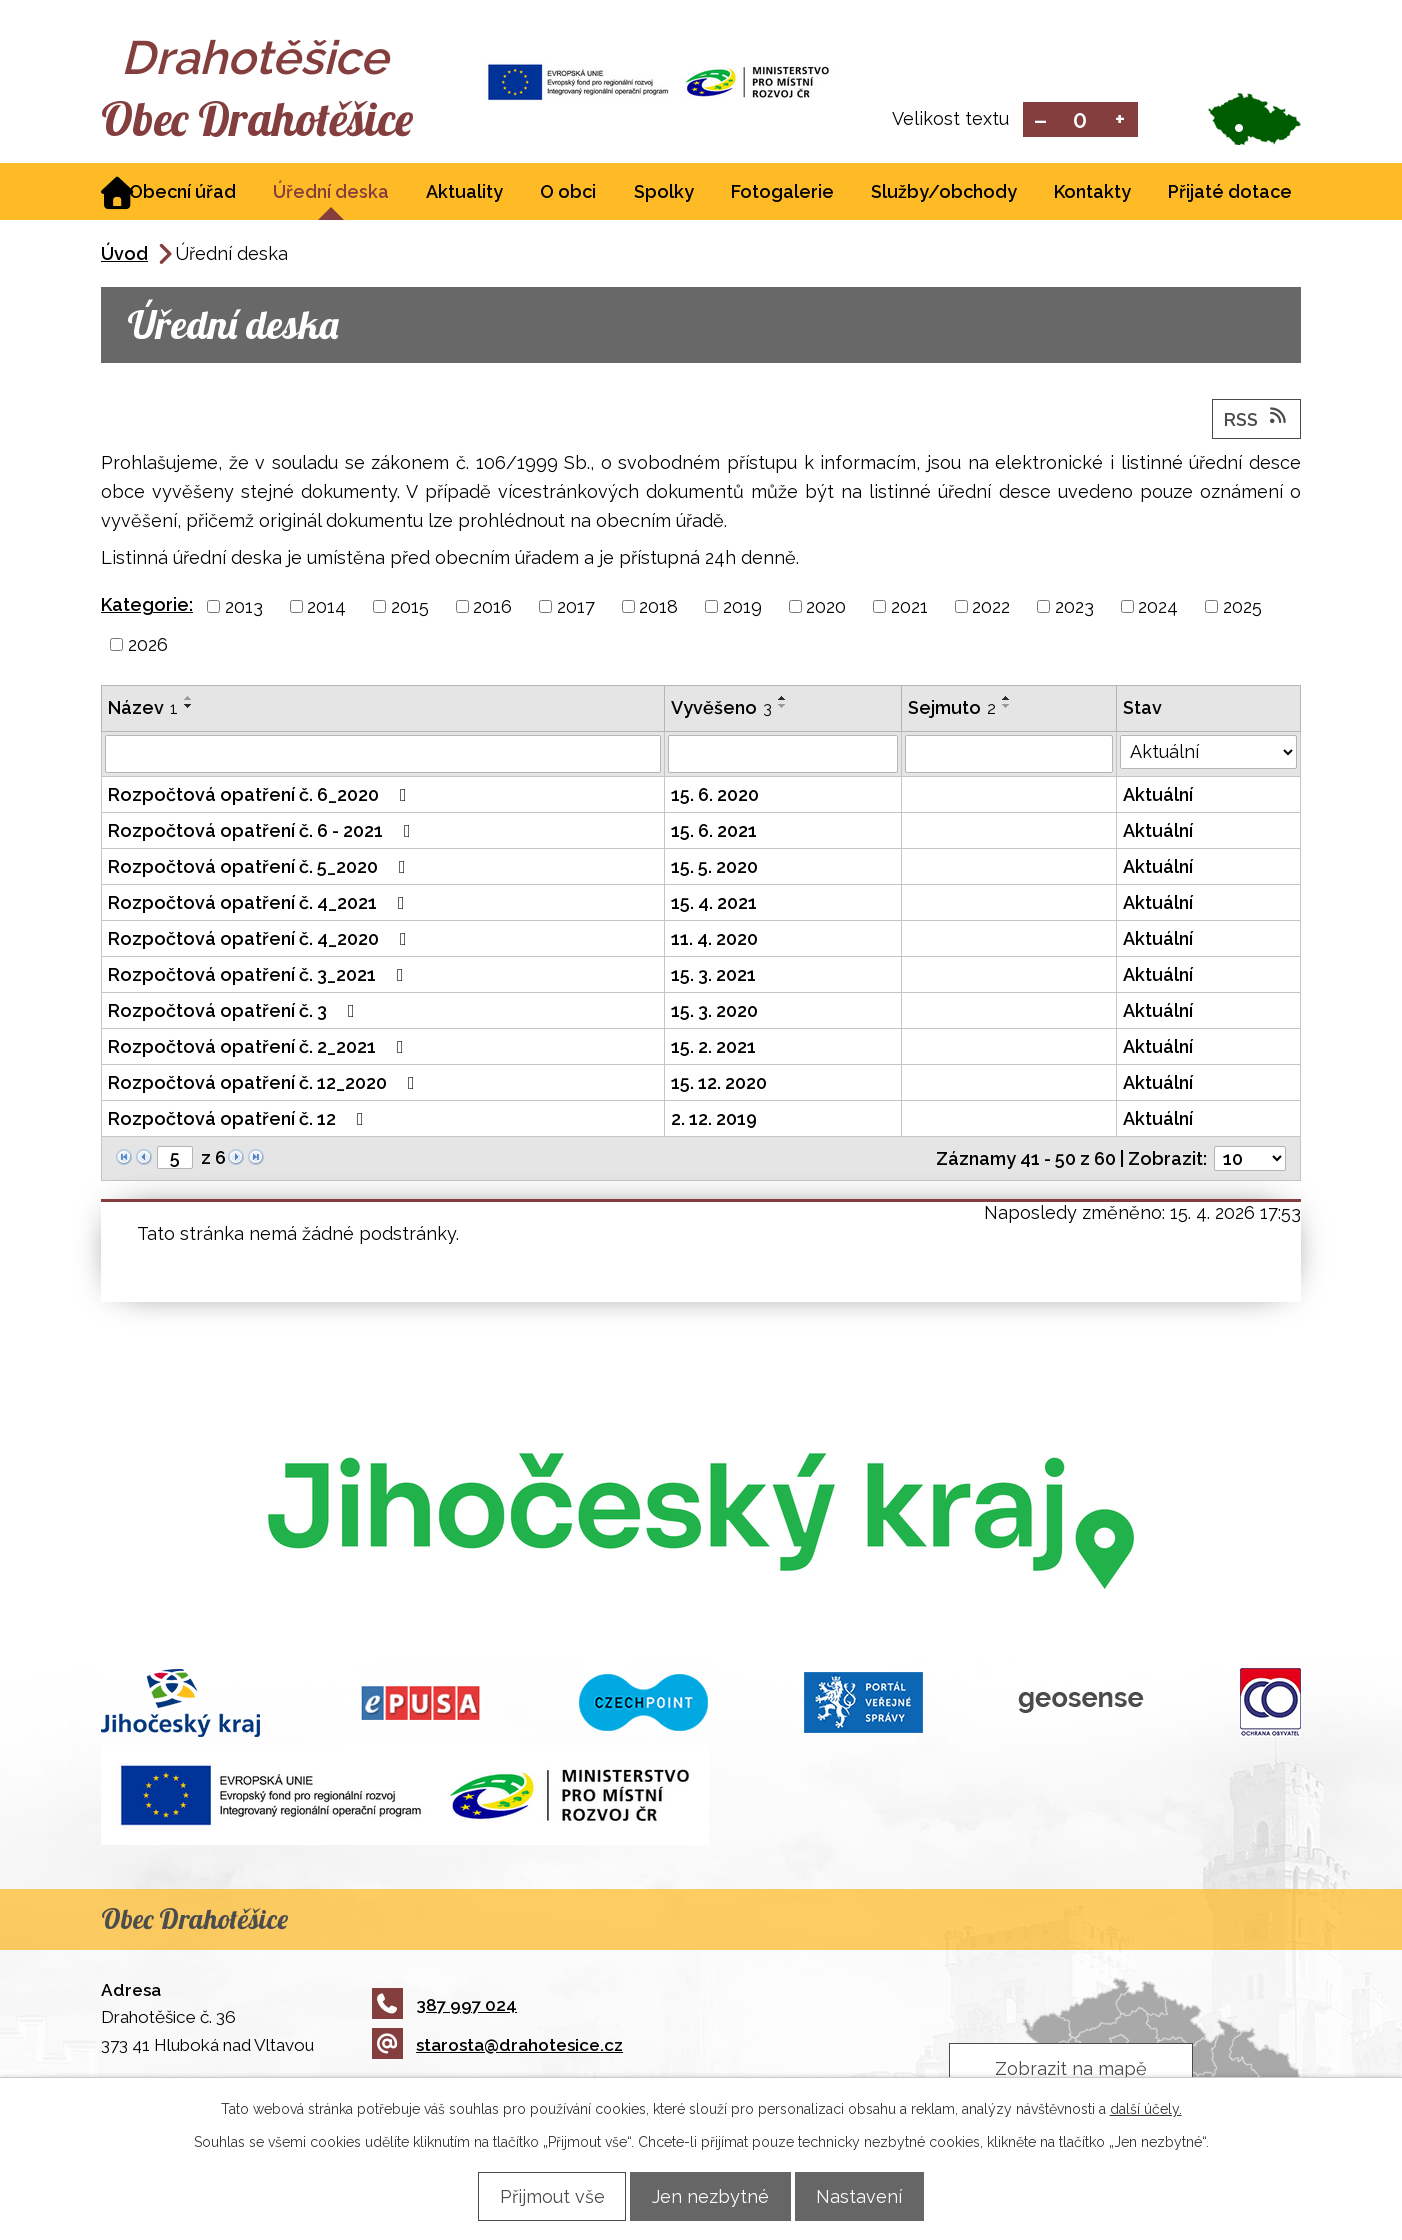  What do you see at coordinates (783, 708) in the screenshot?
I see `[Seřadit podle Vyvěšeno sestupně]` at bounding box center [783, 708].